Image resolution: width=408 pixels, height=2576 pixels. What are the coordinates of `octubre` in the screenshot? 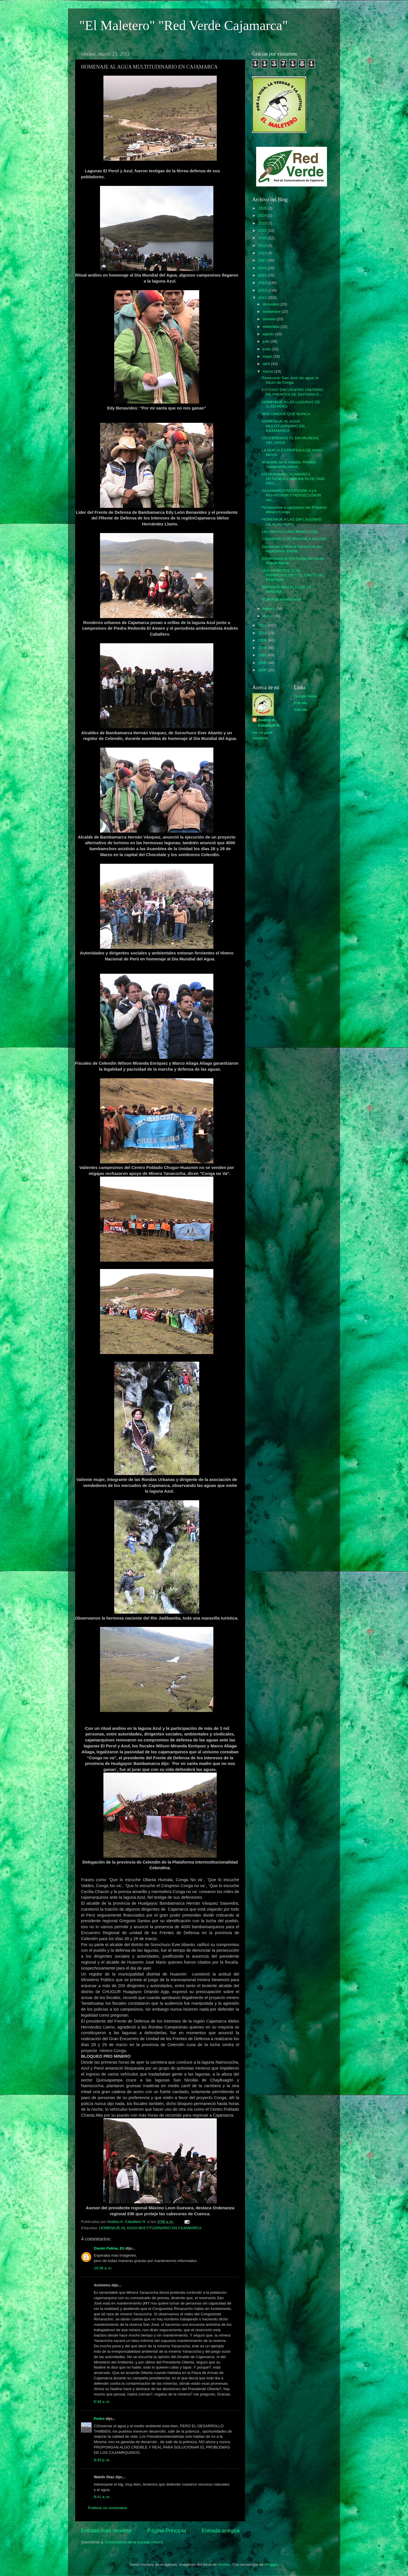 It's located at (270, 319).